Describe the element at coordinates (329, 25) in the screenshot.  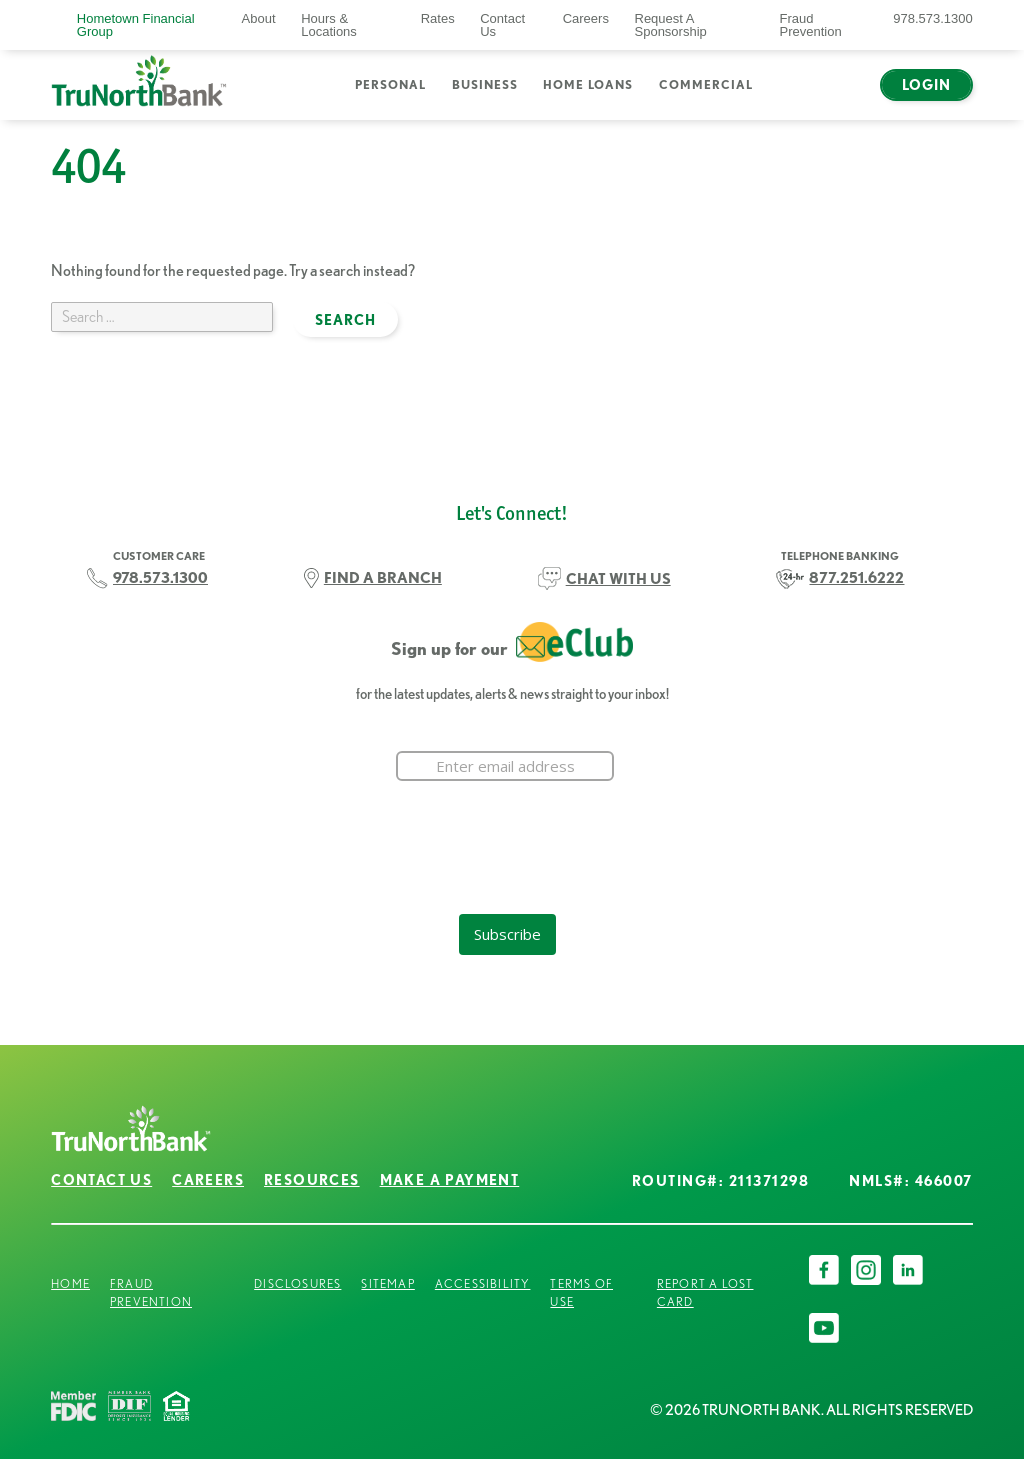
I see `Hours & Locations` at that location.